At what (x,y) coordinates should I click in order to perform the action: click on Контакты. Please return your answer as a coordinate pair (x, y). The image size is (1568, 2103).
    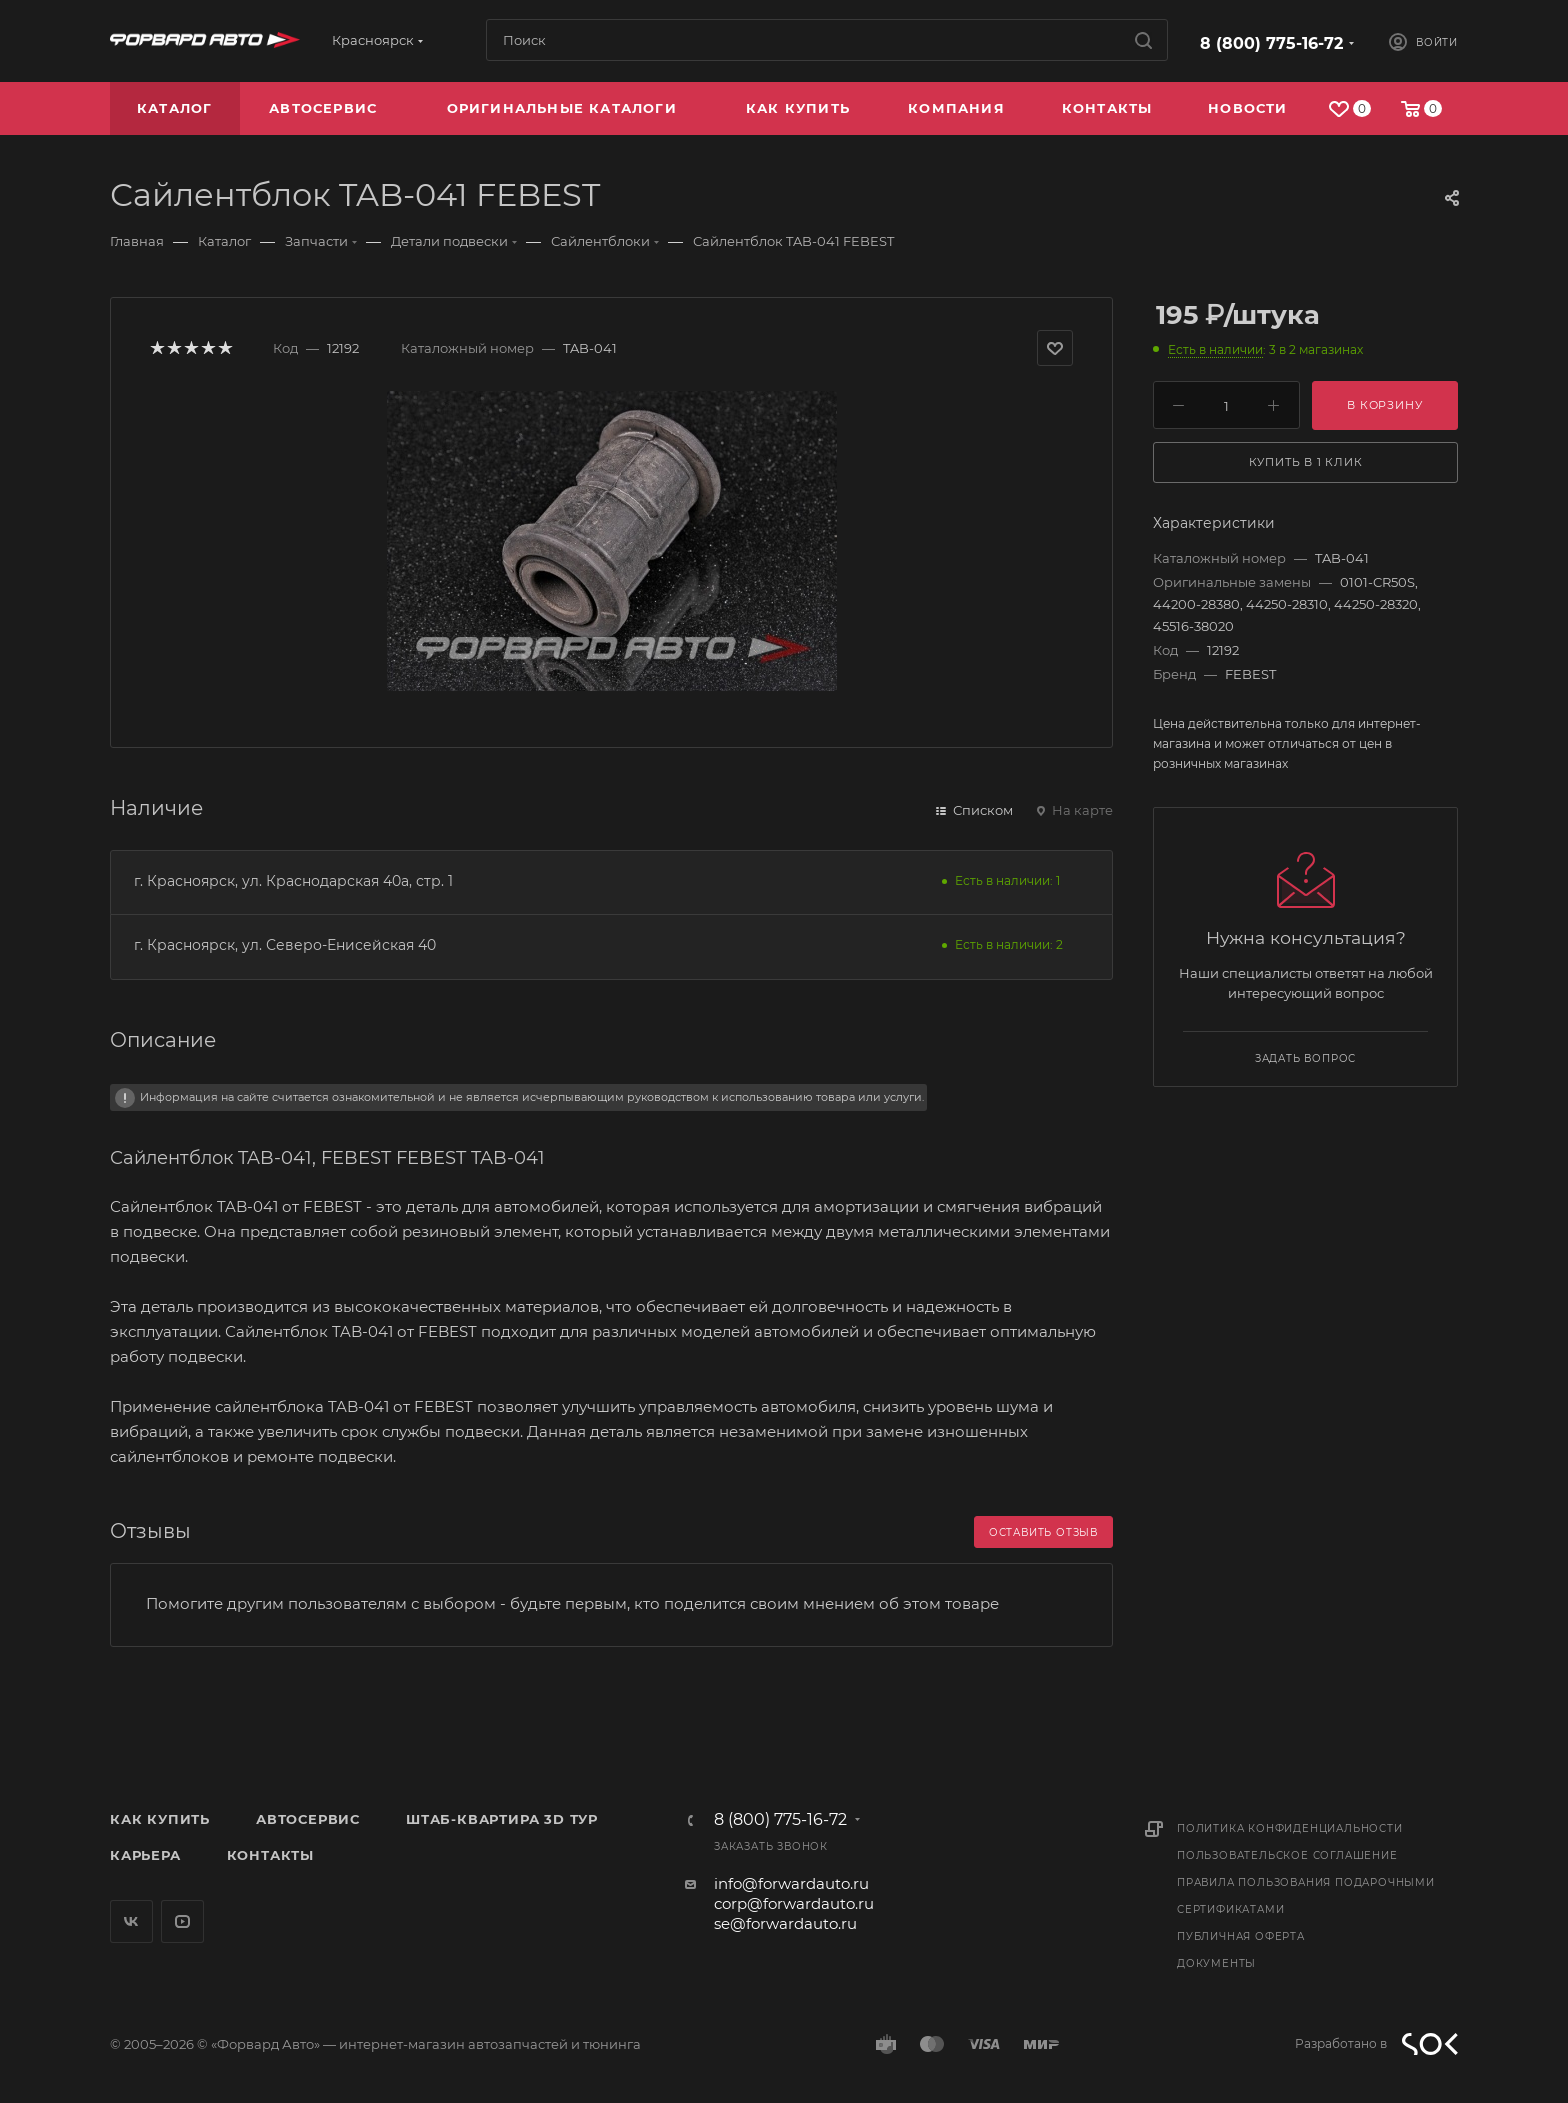
    Looking at the image, I should click on (270, 1855).